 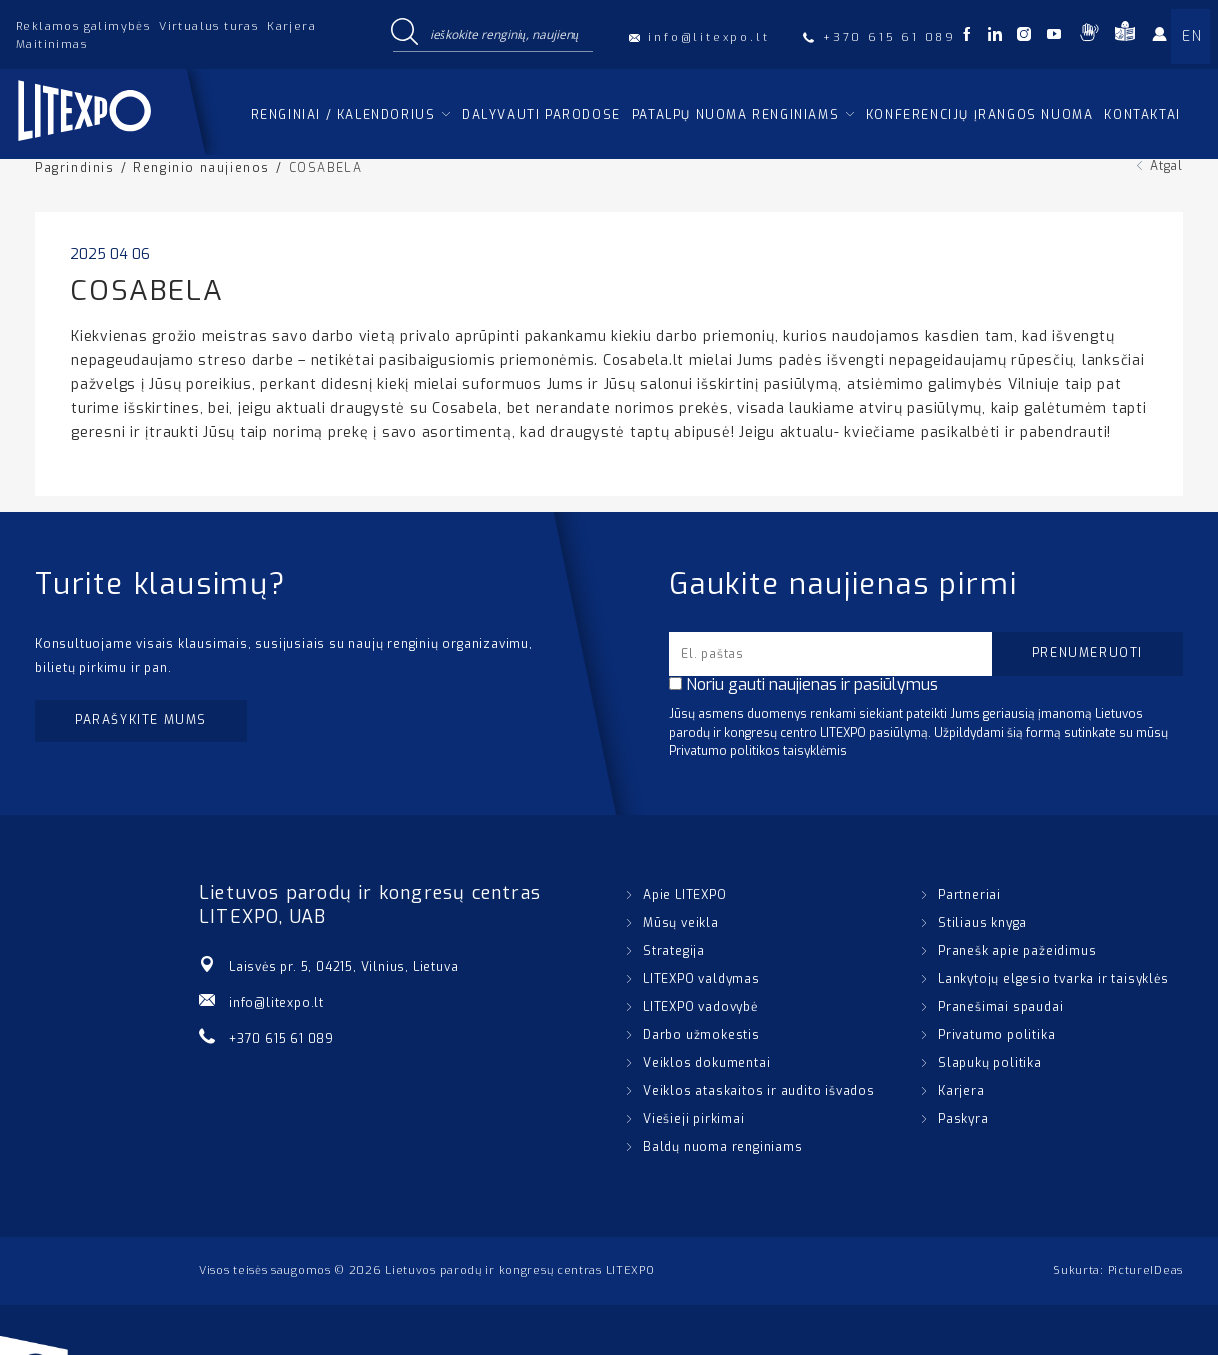 I want to click on Patalpų nuoma renginiams, so click(x=735, y=115).